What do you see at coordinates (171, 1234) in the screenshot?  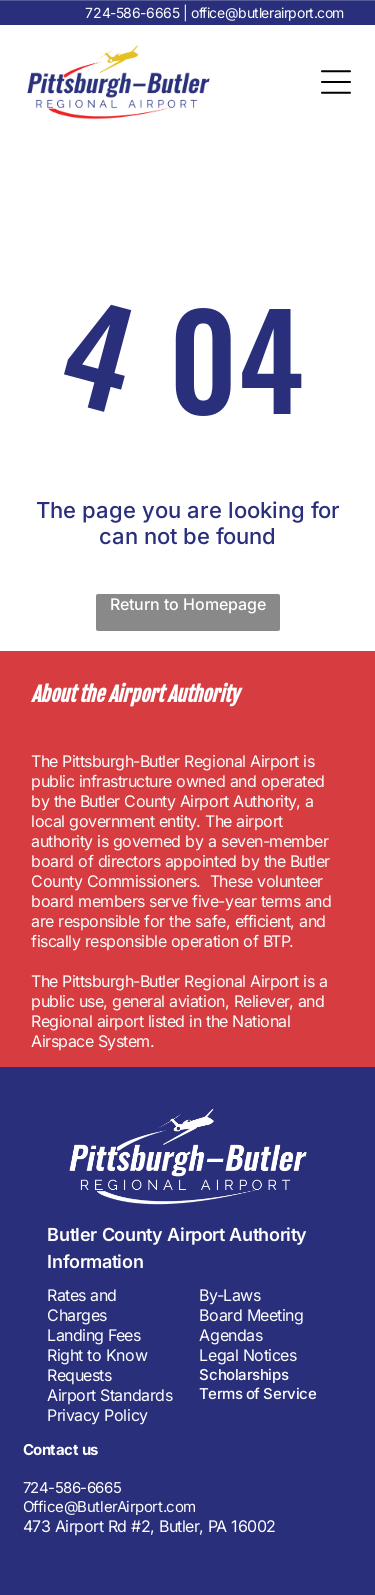 I see `Butler County Airport Authorit` at bounding box center [171, 1234].